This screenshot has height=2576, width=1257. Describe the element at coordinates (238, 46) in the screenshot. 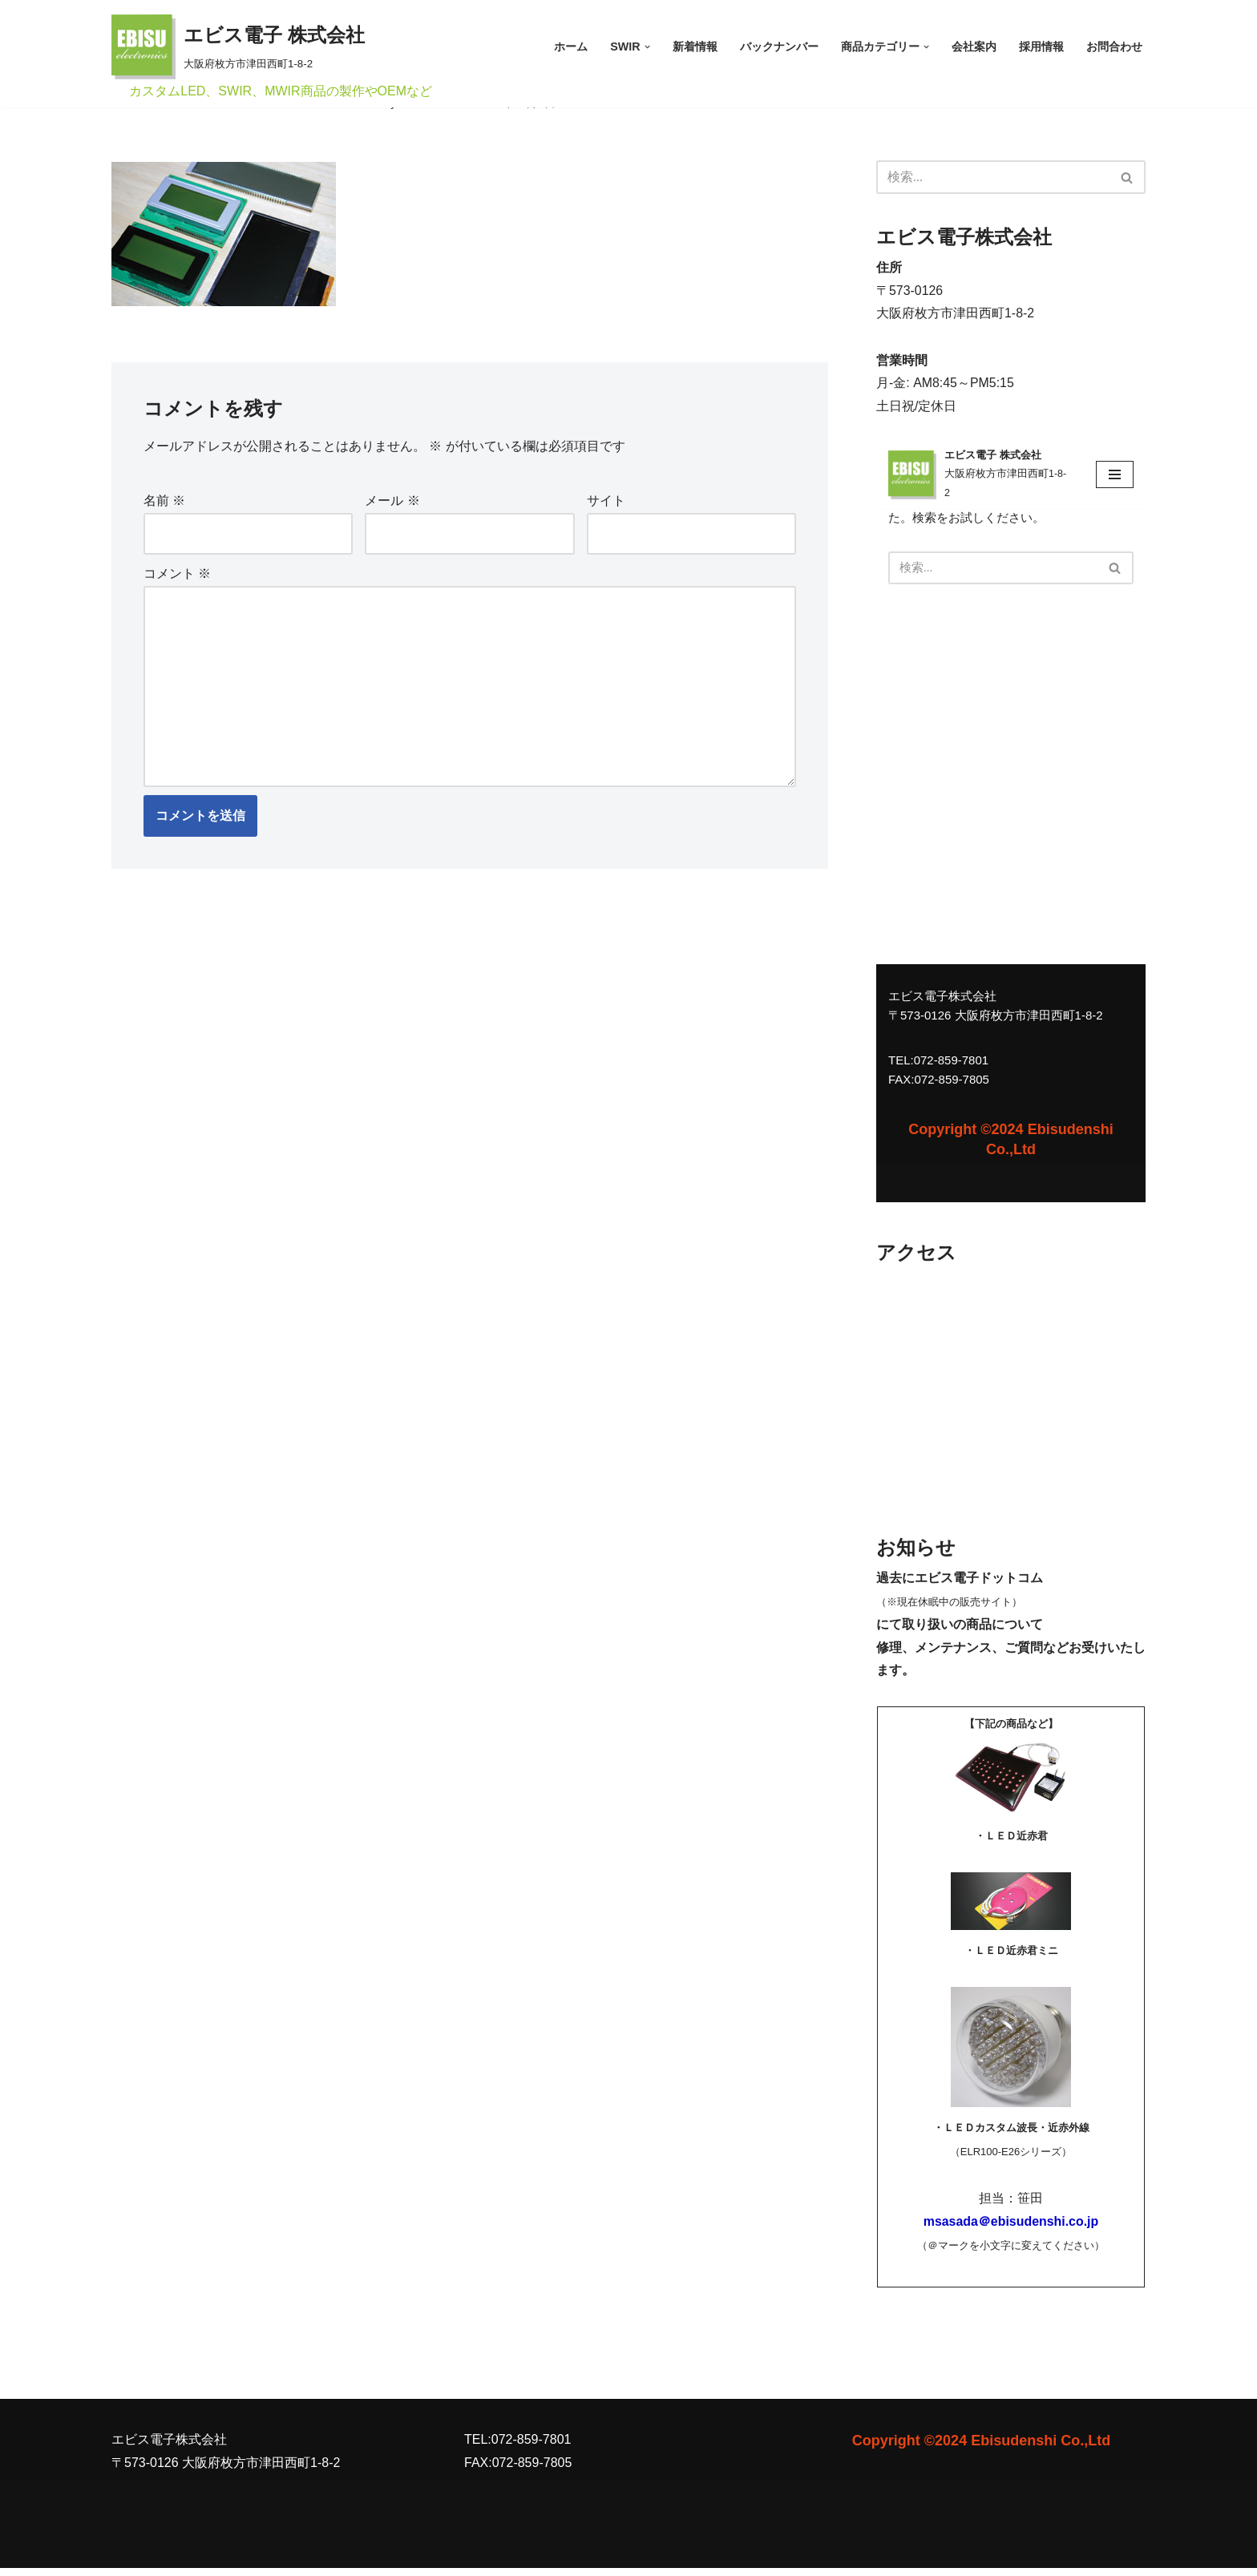

I see `[エビス電子 株式会社 大阪府枚方市津田西町1-8-2]` at that location.